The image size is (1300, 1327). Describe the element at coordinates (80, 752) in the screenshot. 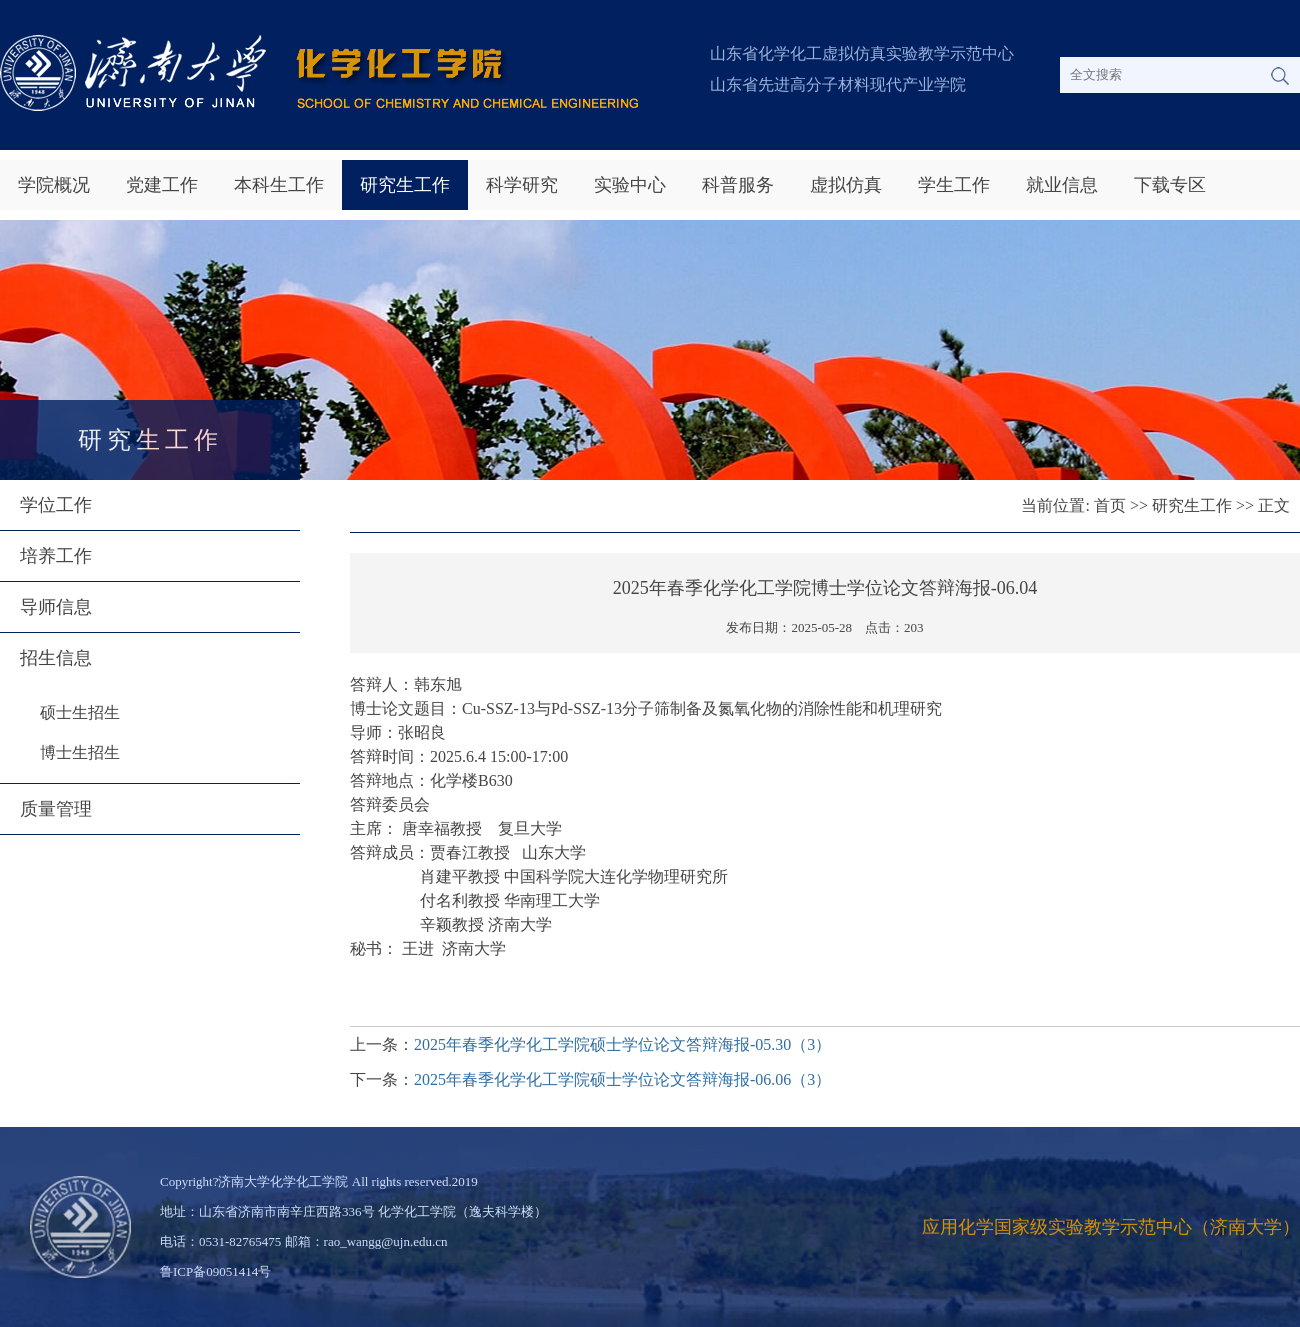

I see `博士生招生` at that location.